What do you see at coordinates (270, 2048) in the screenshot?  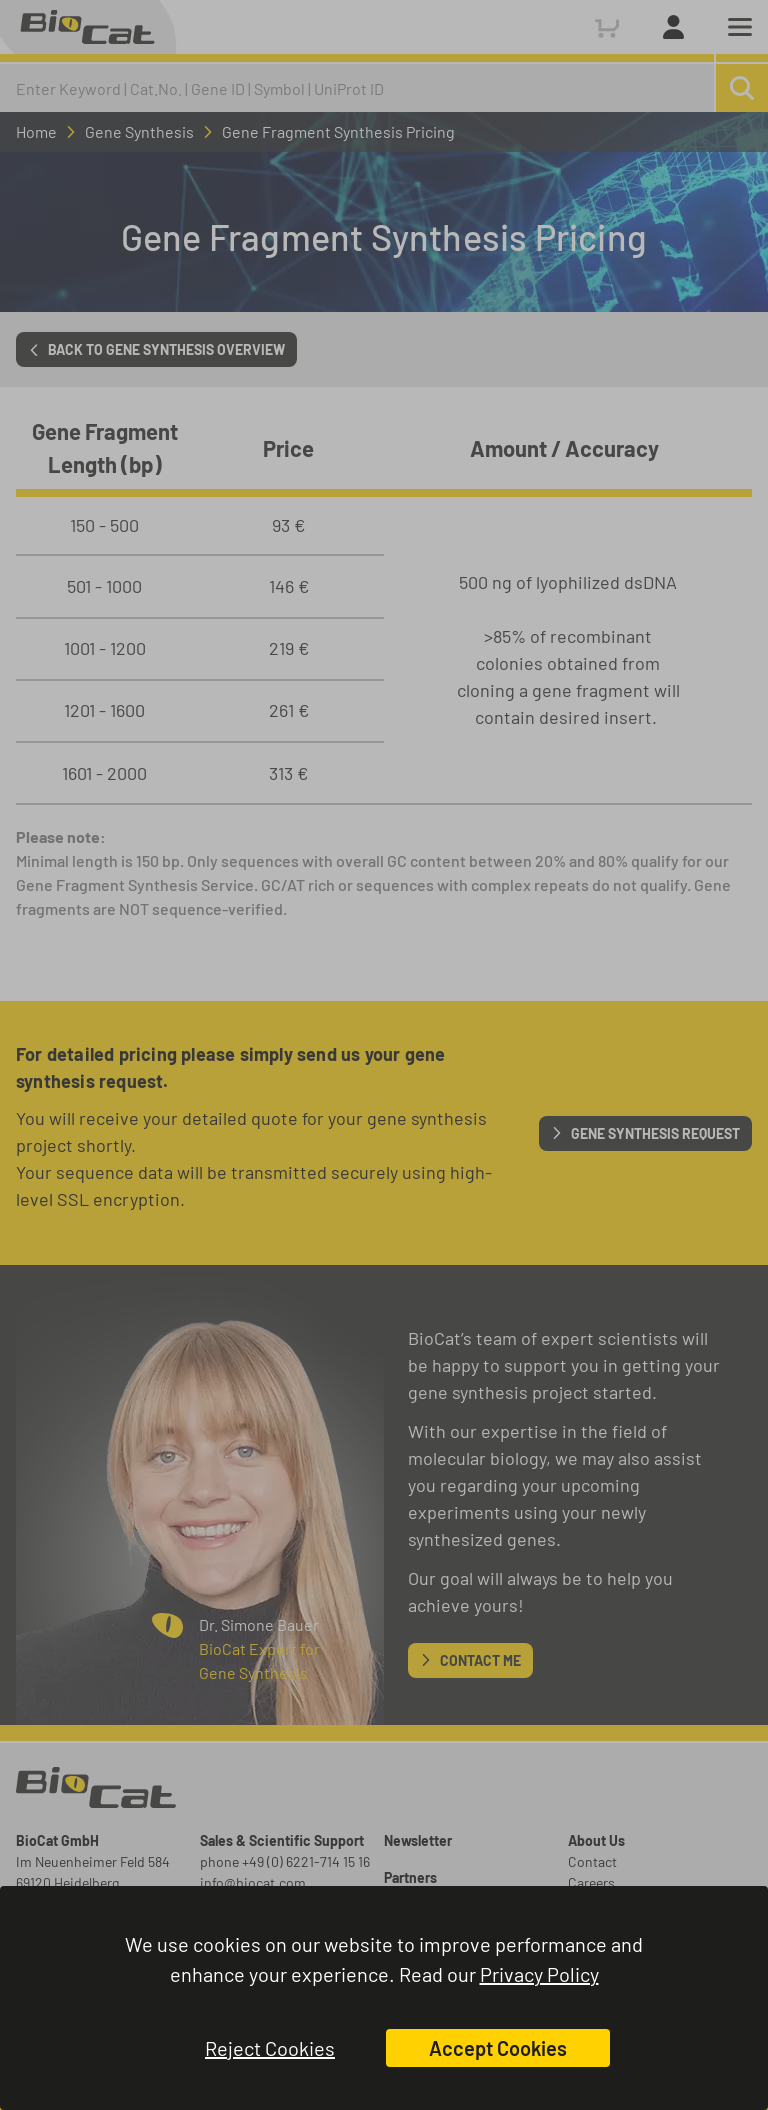 I see `Reject Cookies` at bounding box center [270, 2048].